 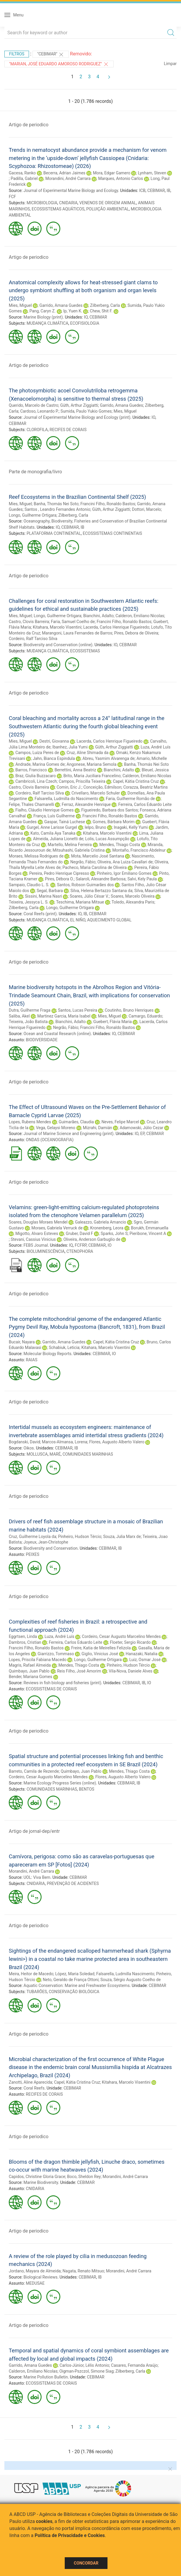 What do you see at coordinates (170, 63) in the screenshot?
I see `Limpar` at bounding box center [170, 63].